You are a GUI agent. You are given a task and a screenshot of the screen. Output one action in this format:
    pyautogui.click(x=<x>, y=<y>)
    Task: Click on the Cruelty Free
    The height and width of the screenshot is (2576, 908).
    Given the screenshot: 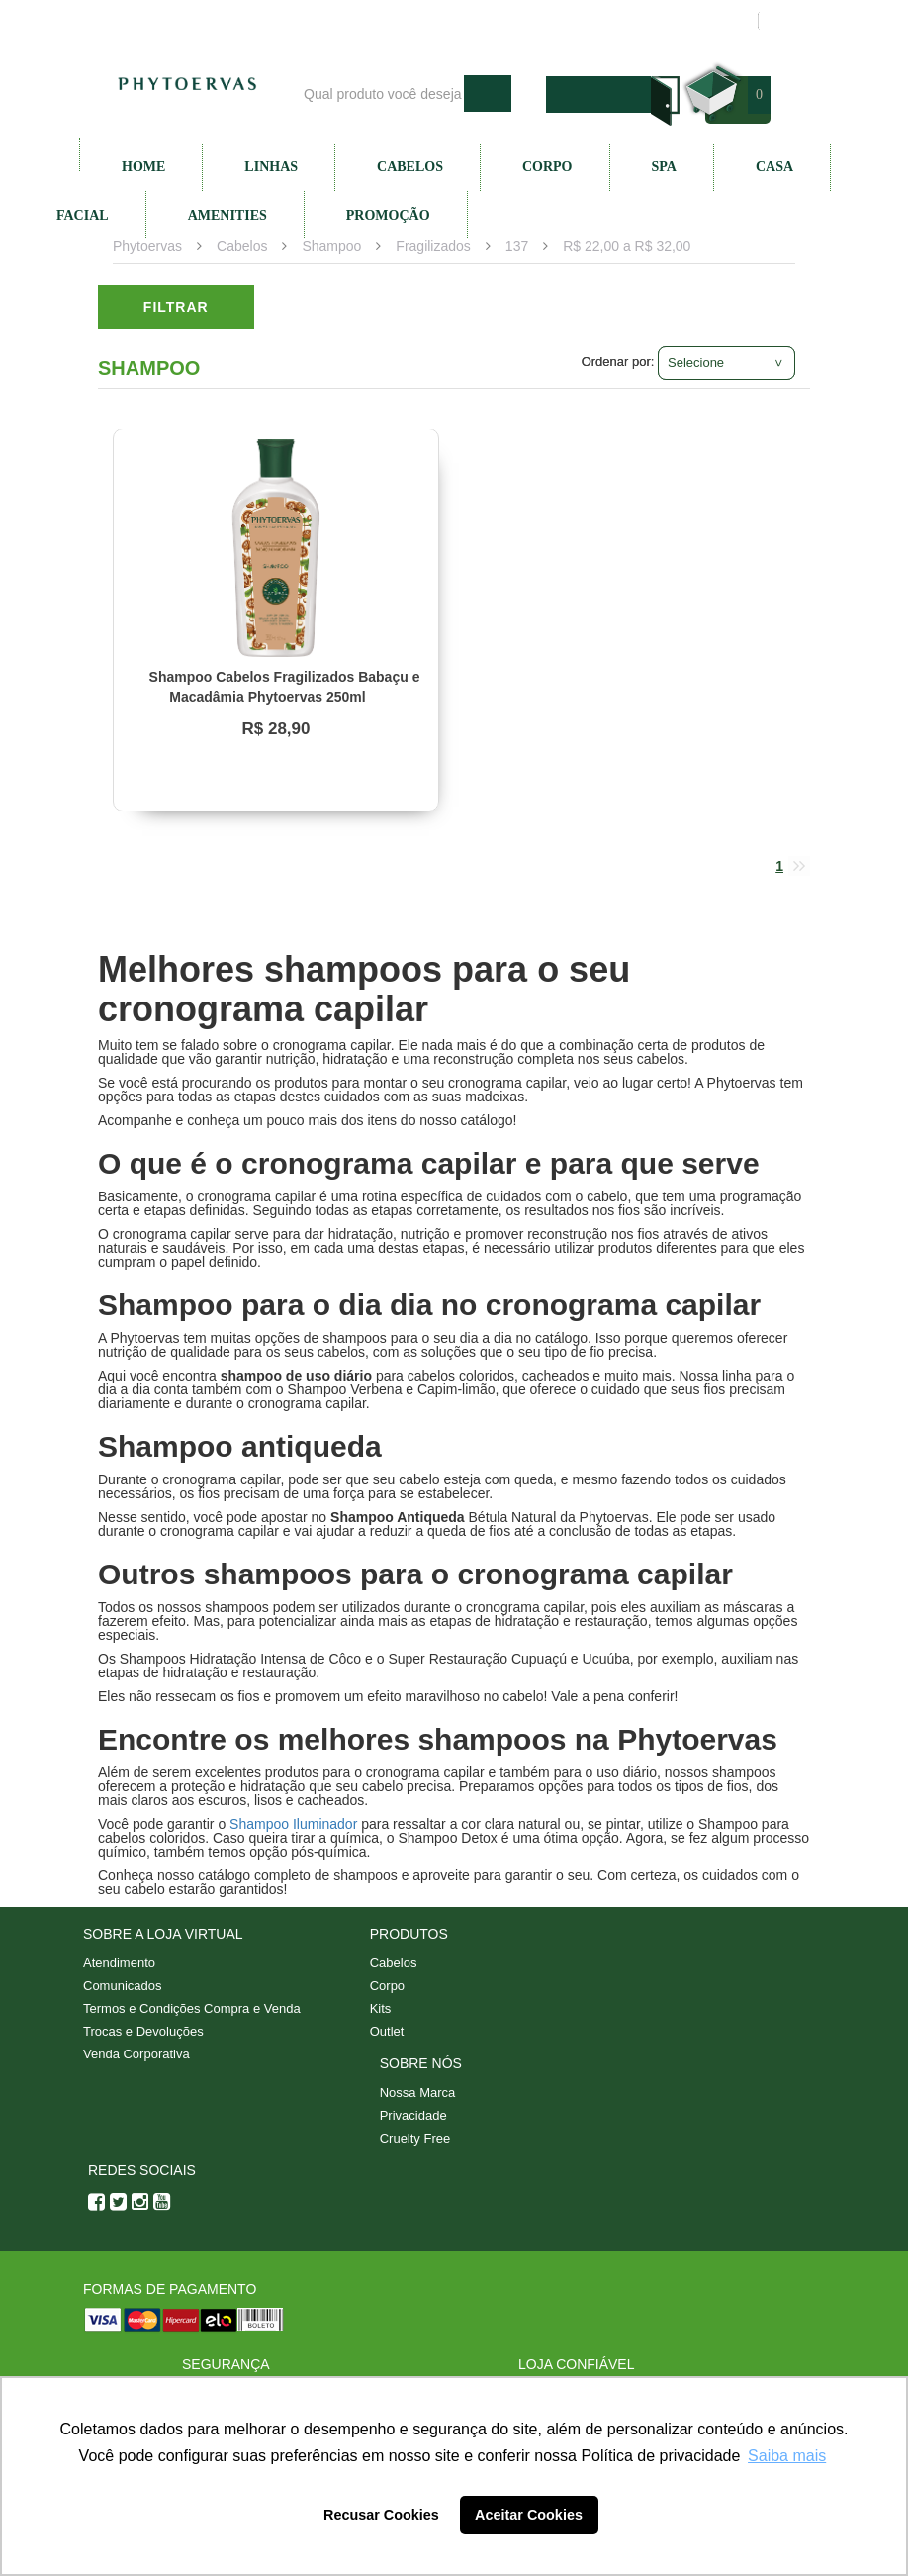 What is the action you would take?
    pyautogui.click(x=415, y=2138)
    